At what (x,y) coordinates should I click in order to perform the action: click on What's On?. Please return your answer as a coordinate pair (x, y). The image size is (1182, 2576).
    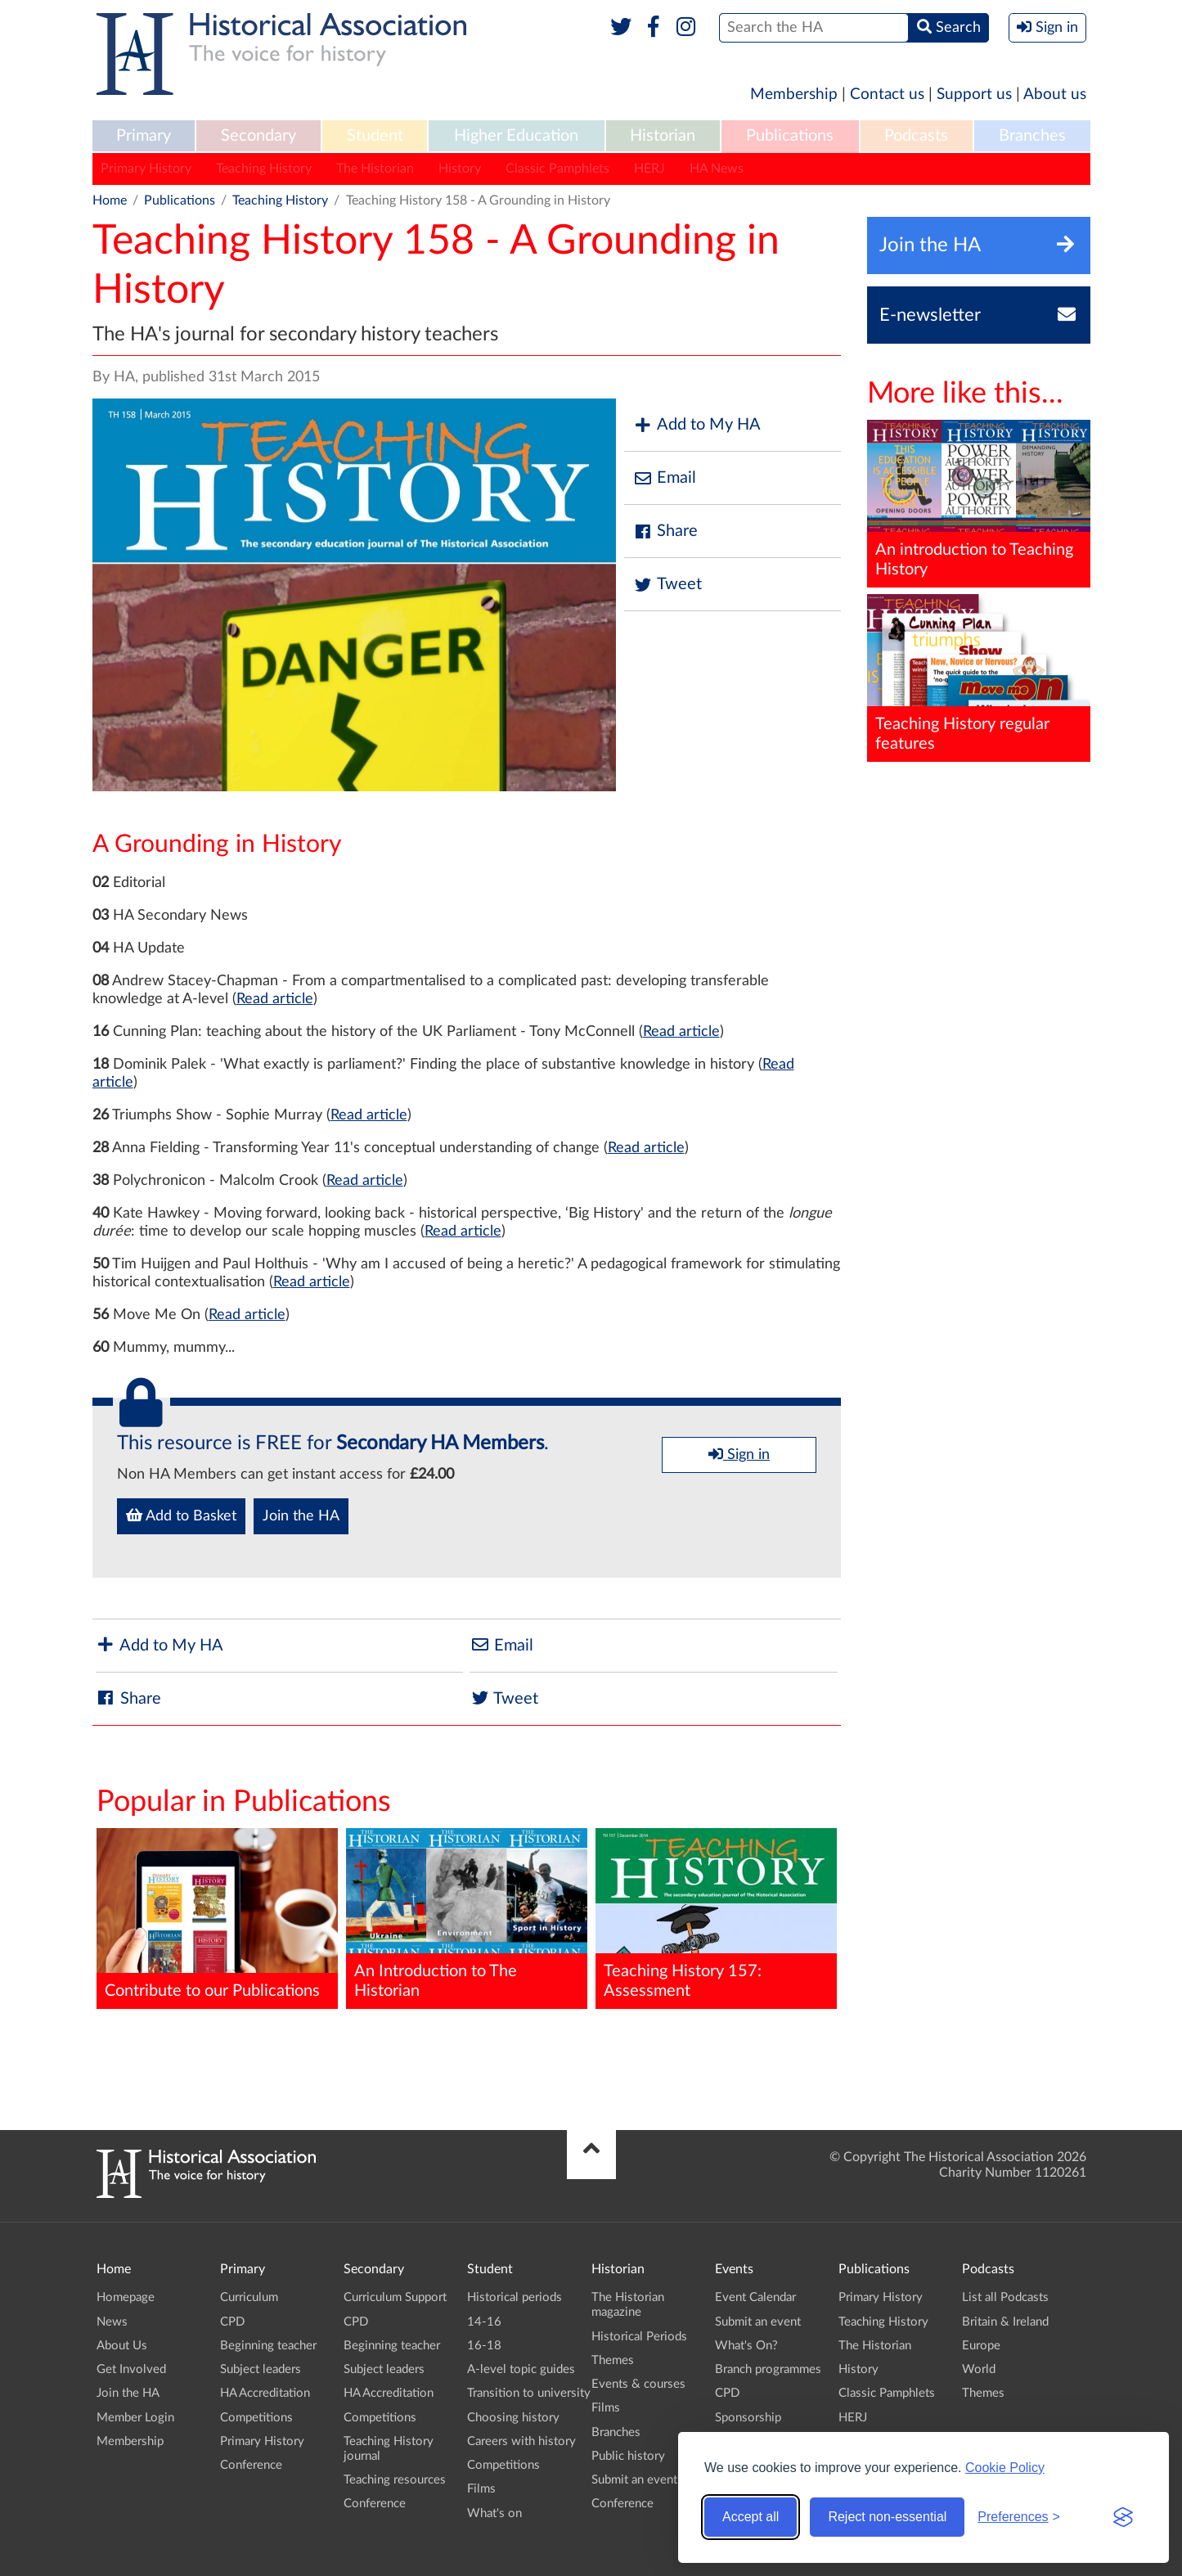
    Looking at the image, I should click on (746, 2346).